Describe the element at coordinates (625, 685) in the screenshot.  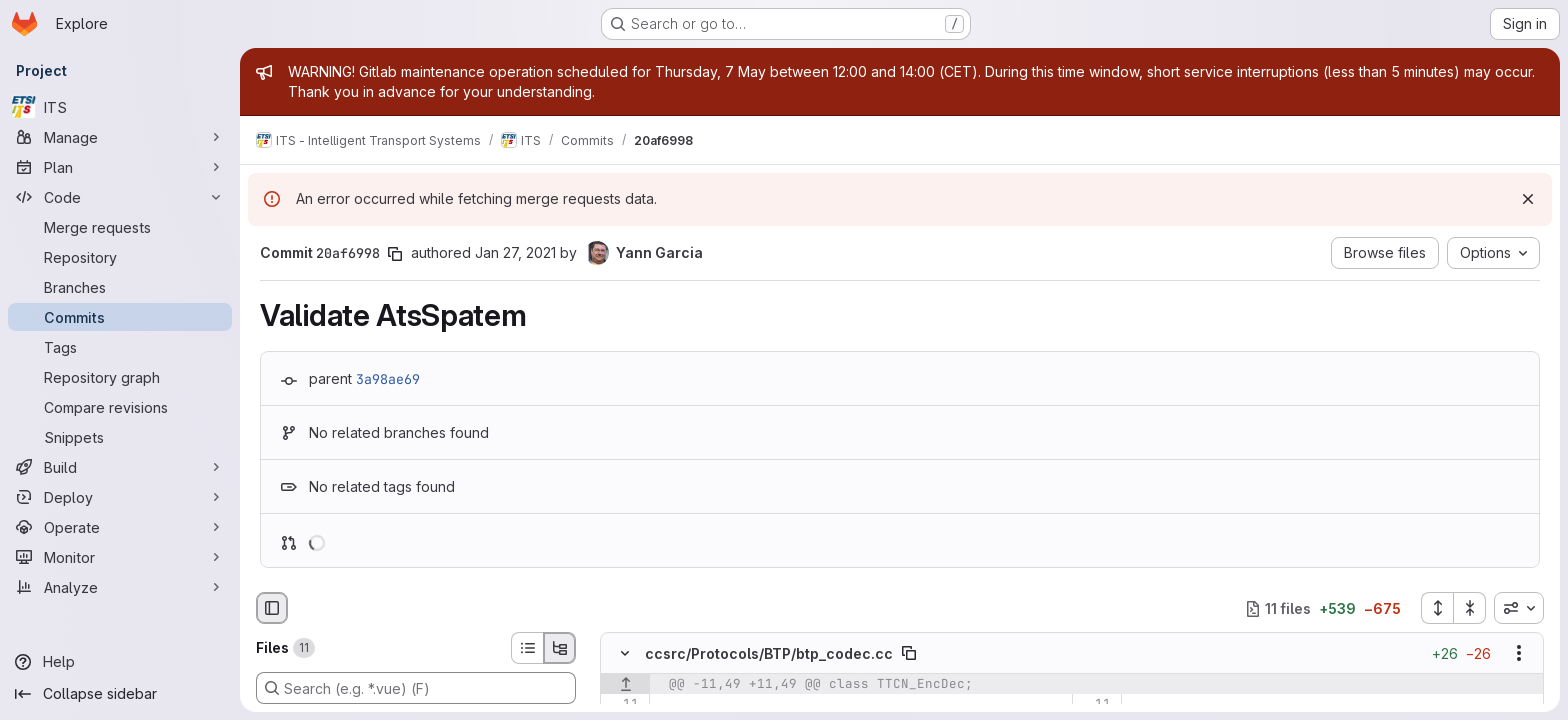
I see `[Show lines before]` at that location.